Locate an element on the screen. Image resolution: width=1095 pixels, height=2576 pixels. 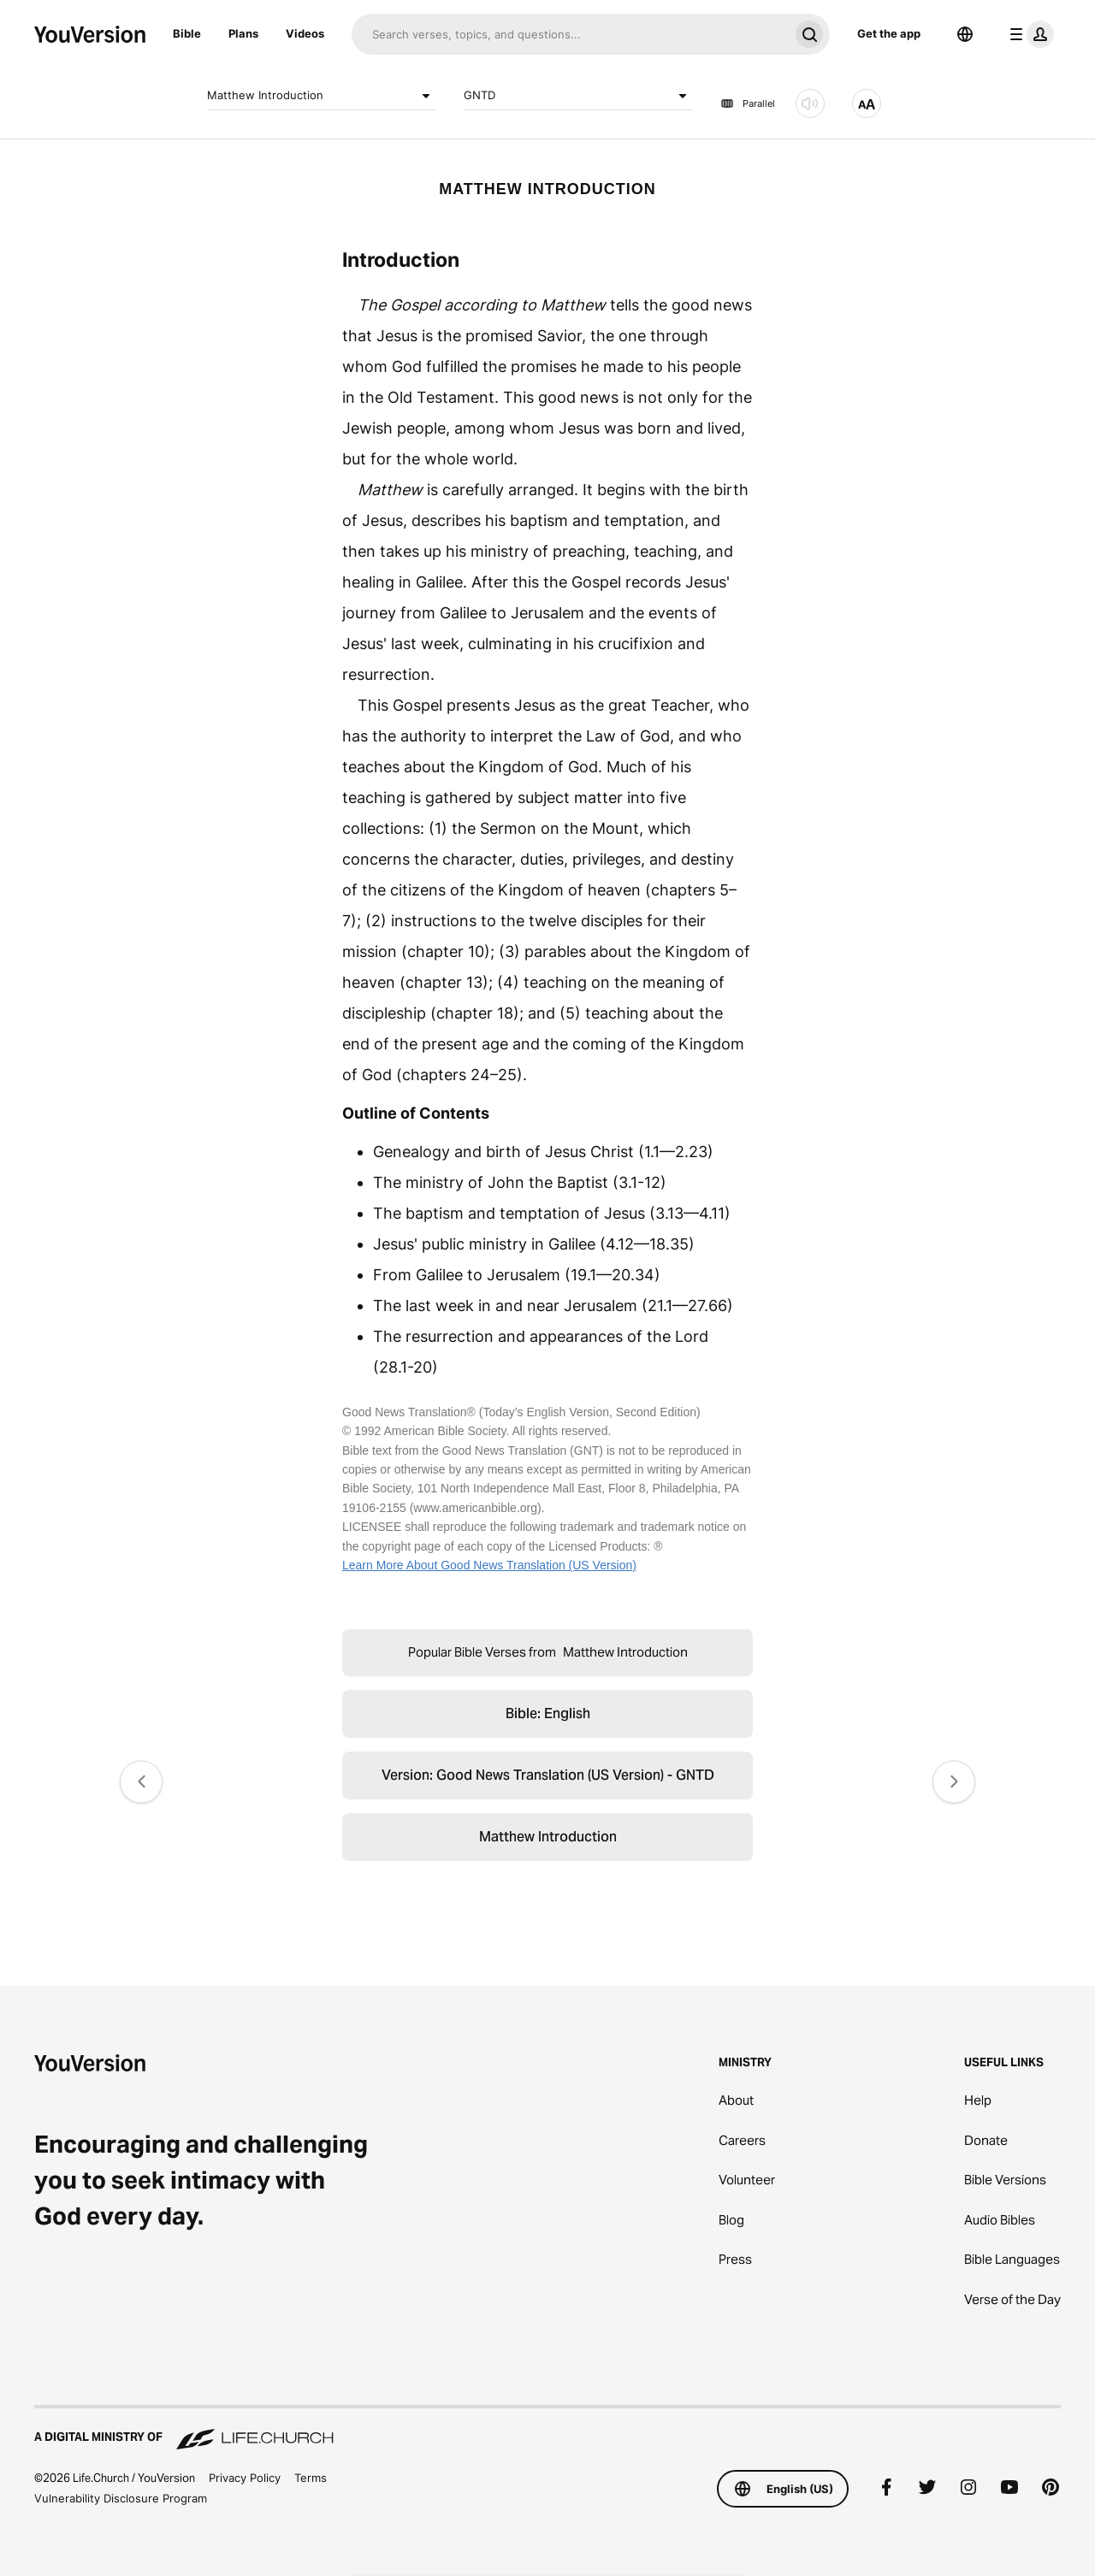
Videos is located at coordinates (305, 33).